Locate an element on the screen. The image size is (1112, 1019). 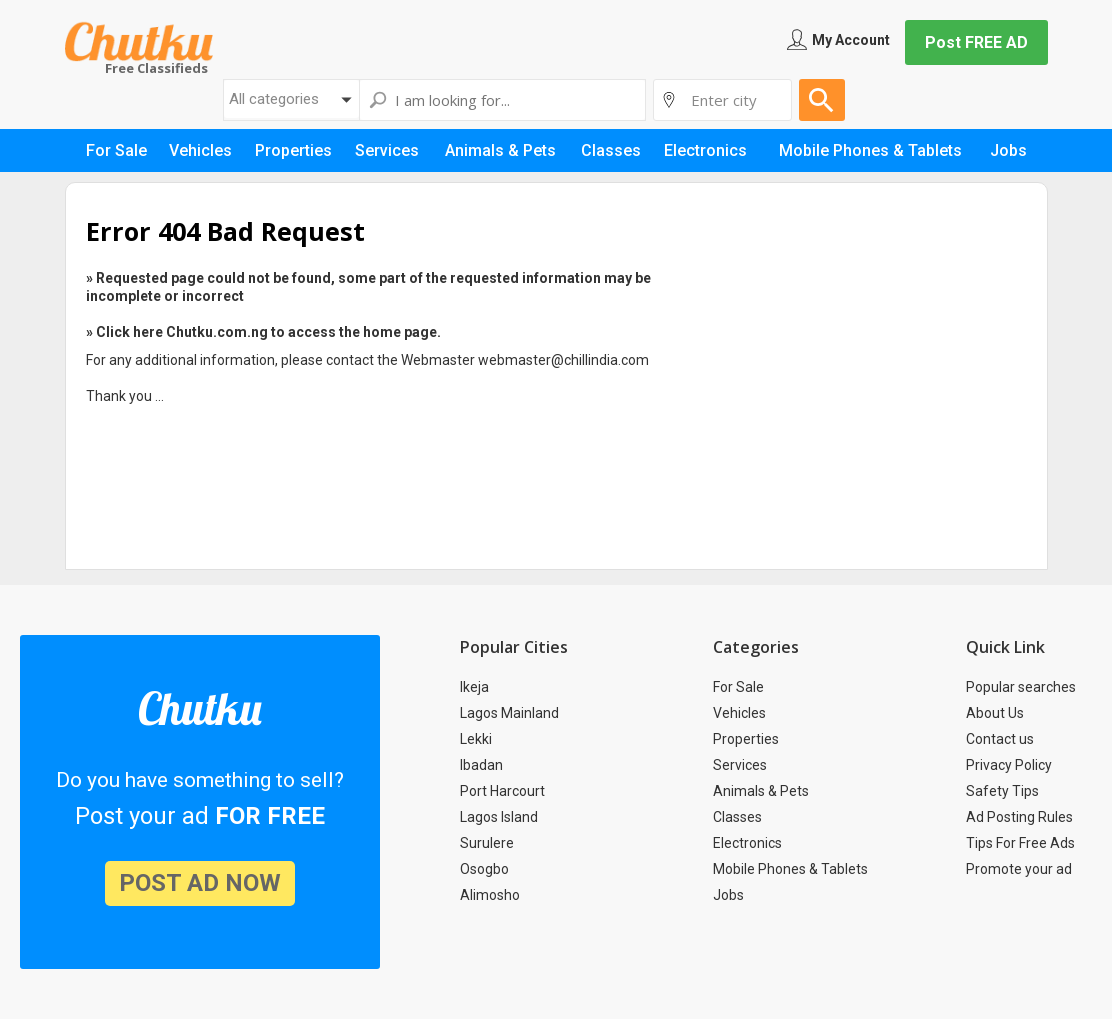
Post FREE AD is located at coordinates (976, 42).